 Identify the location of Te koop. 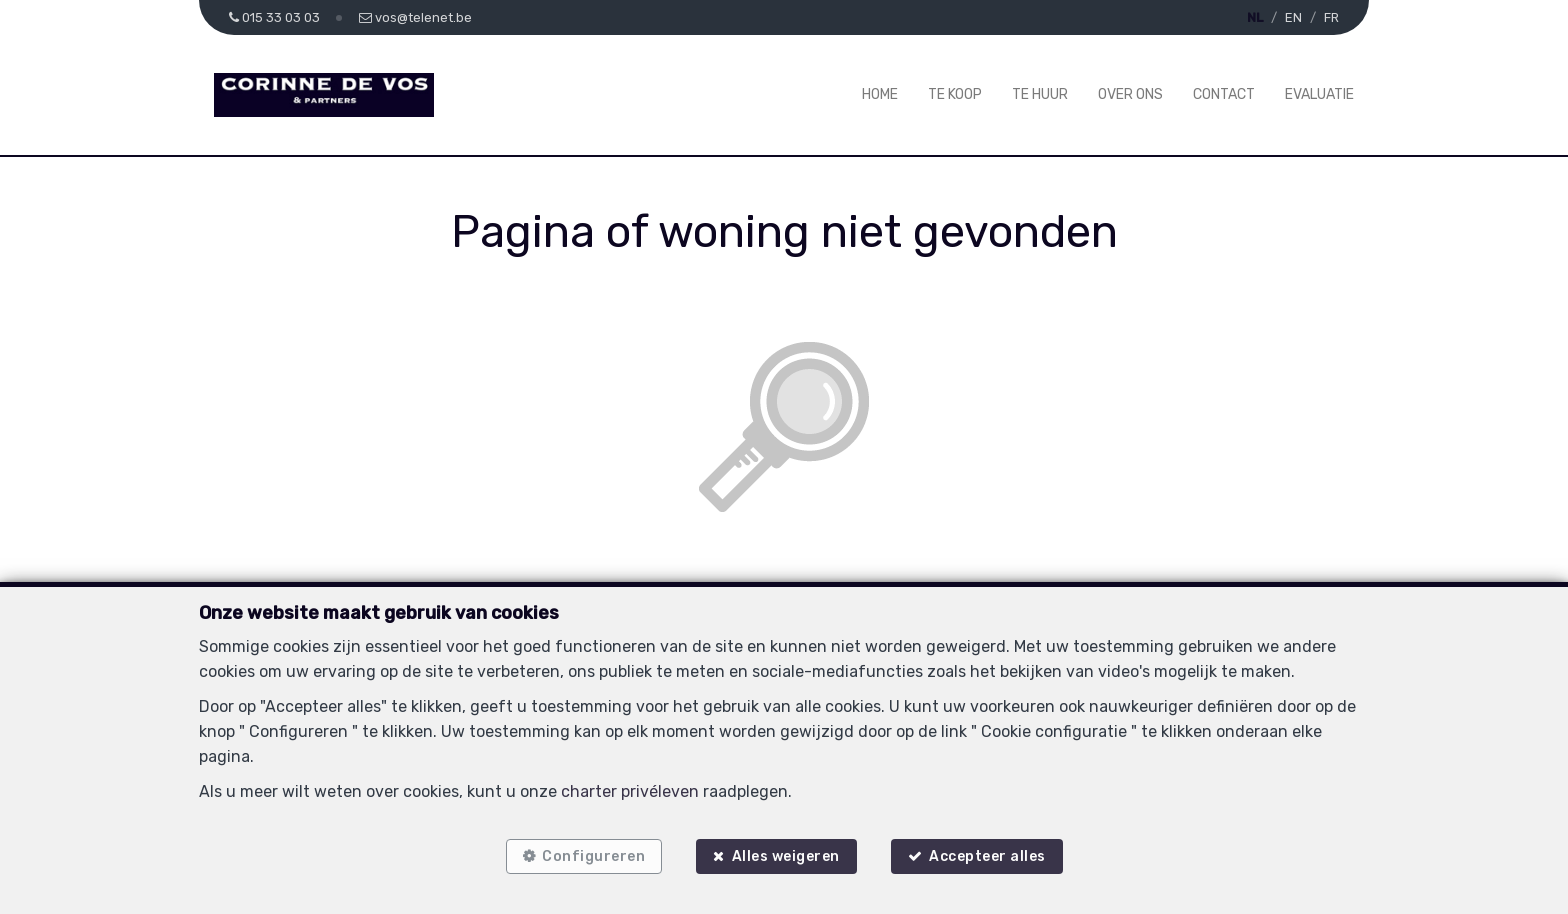
(955, 94).